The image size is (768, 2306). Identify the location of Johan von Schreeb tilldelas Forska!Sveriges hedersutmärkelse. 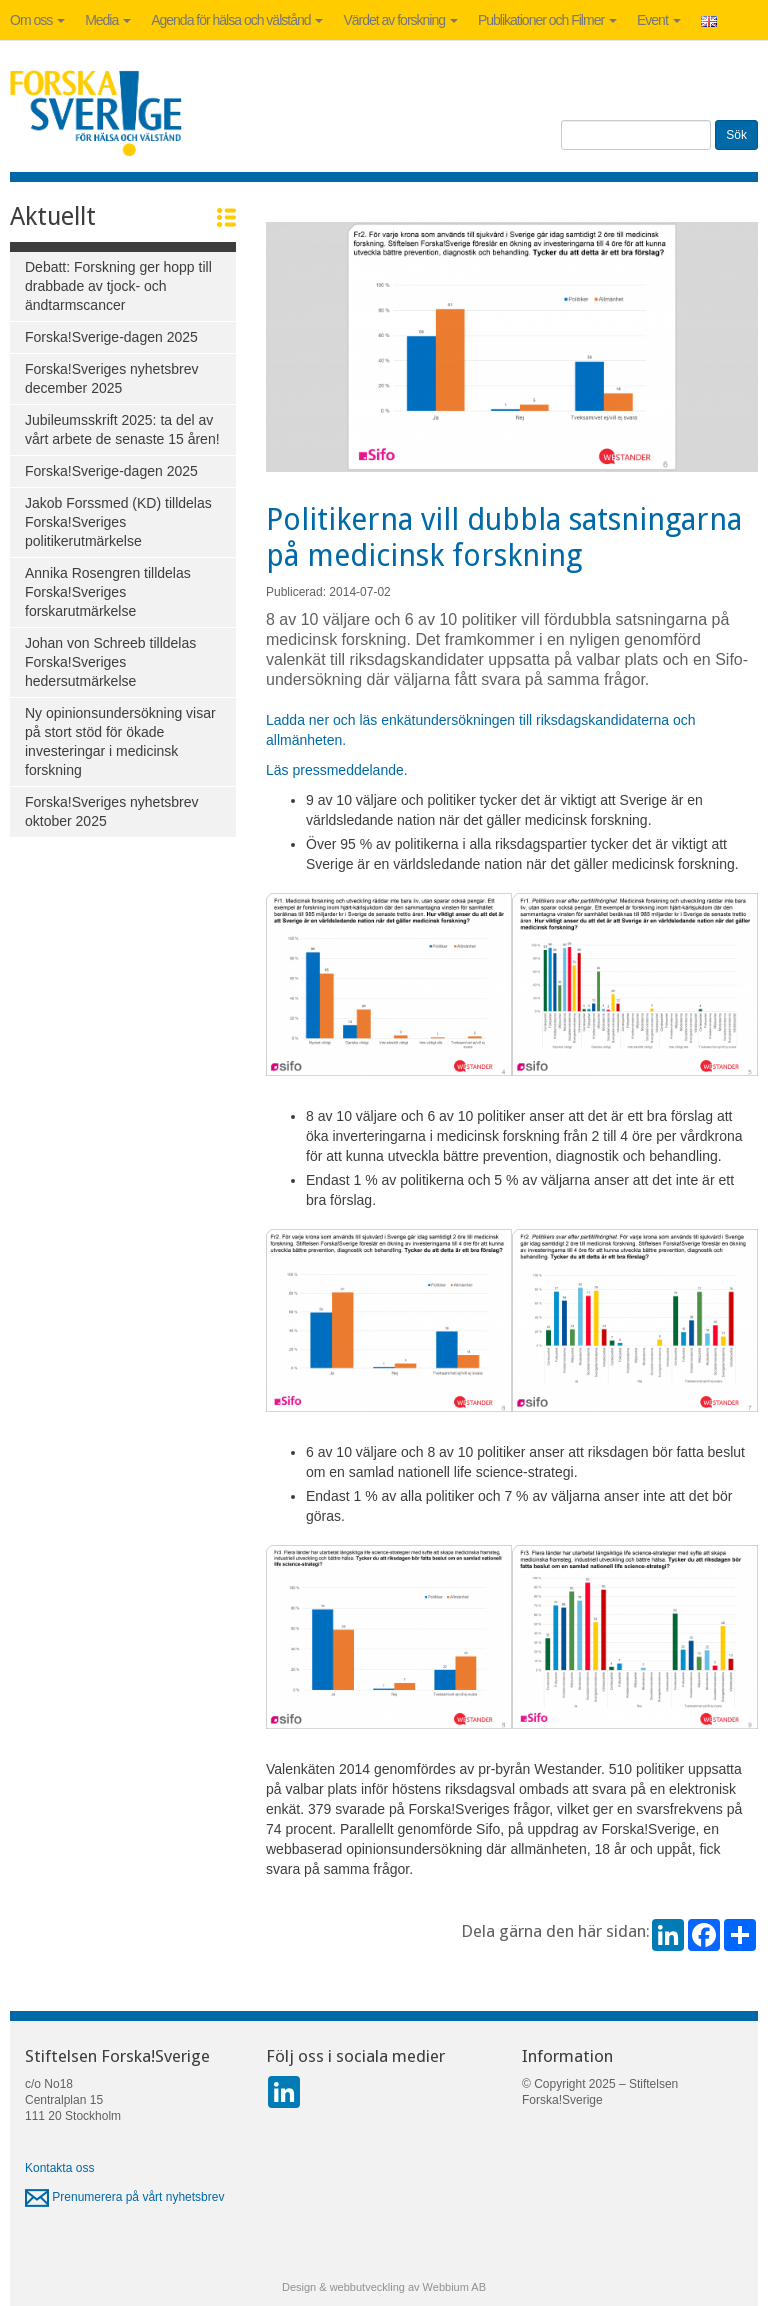
(110, 662).